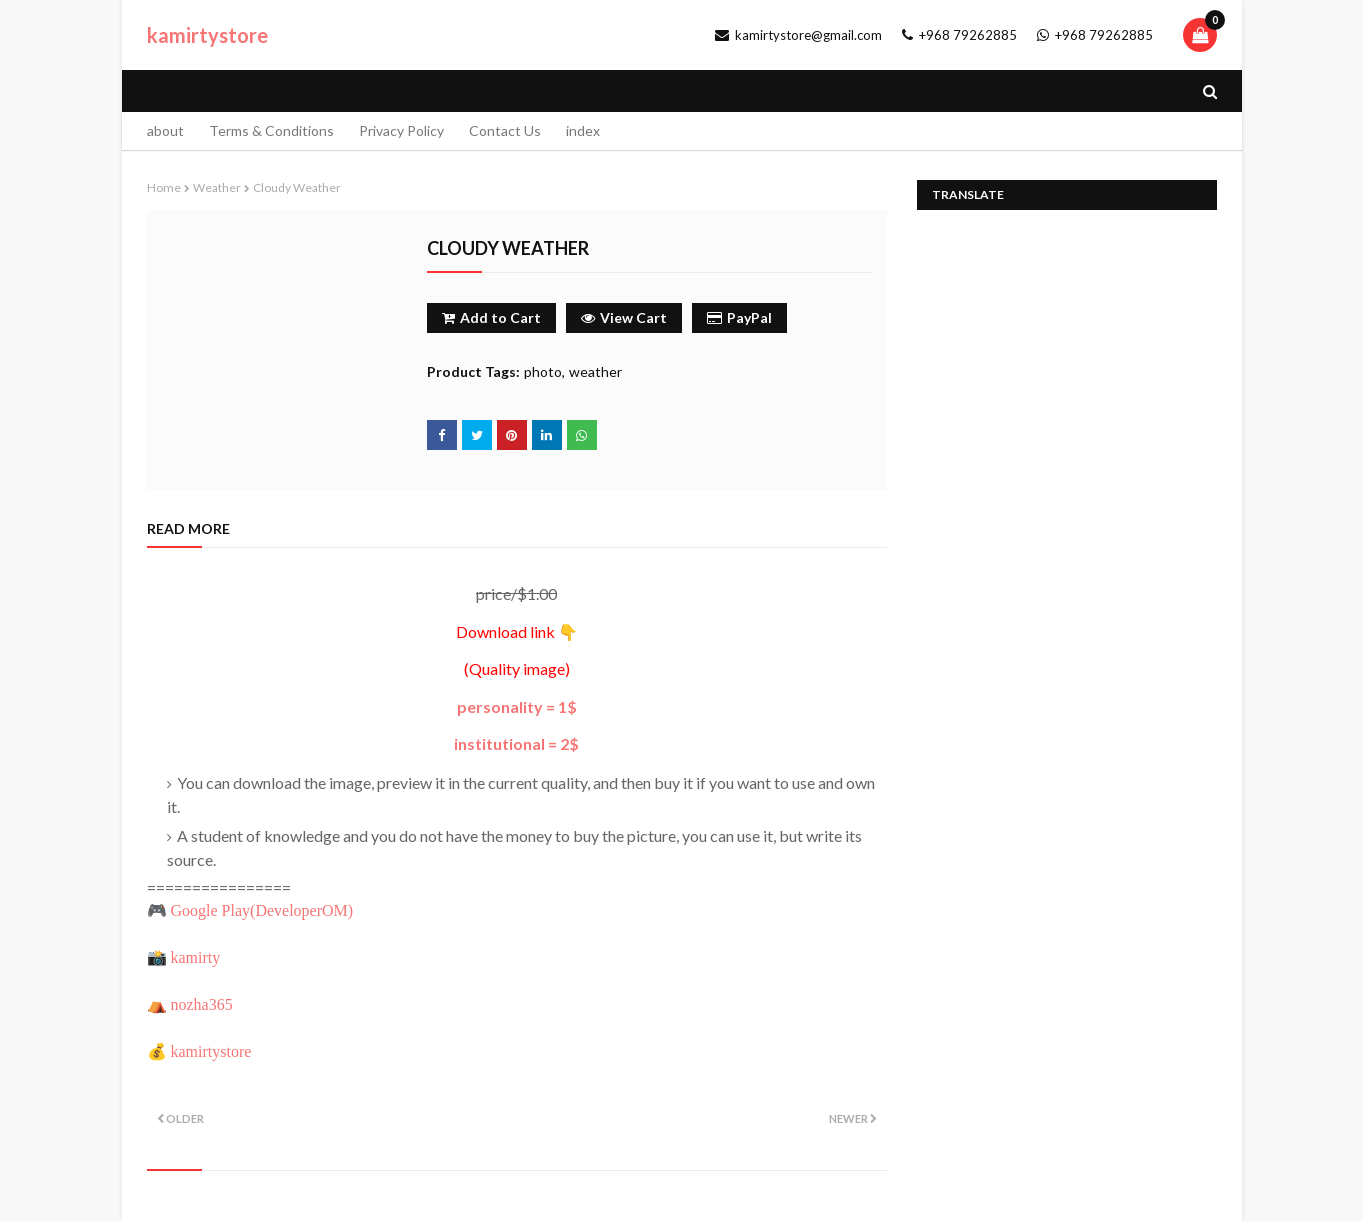  I want to click on photo, so click(543, 371).